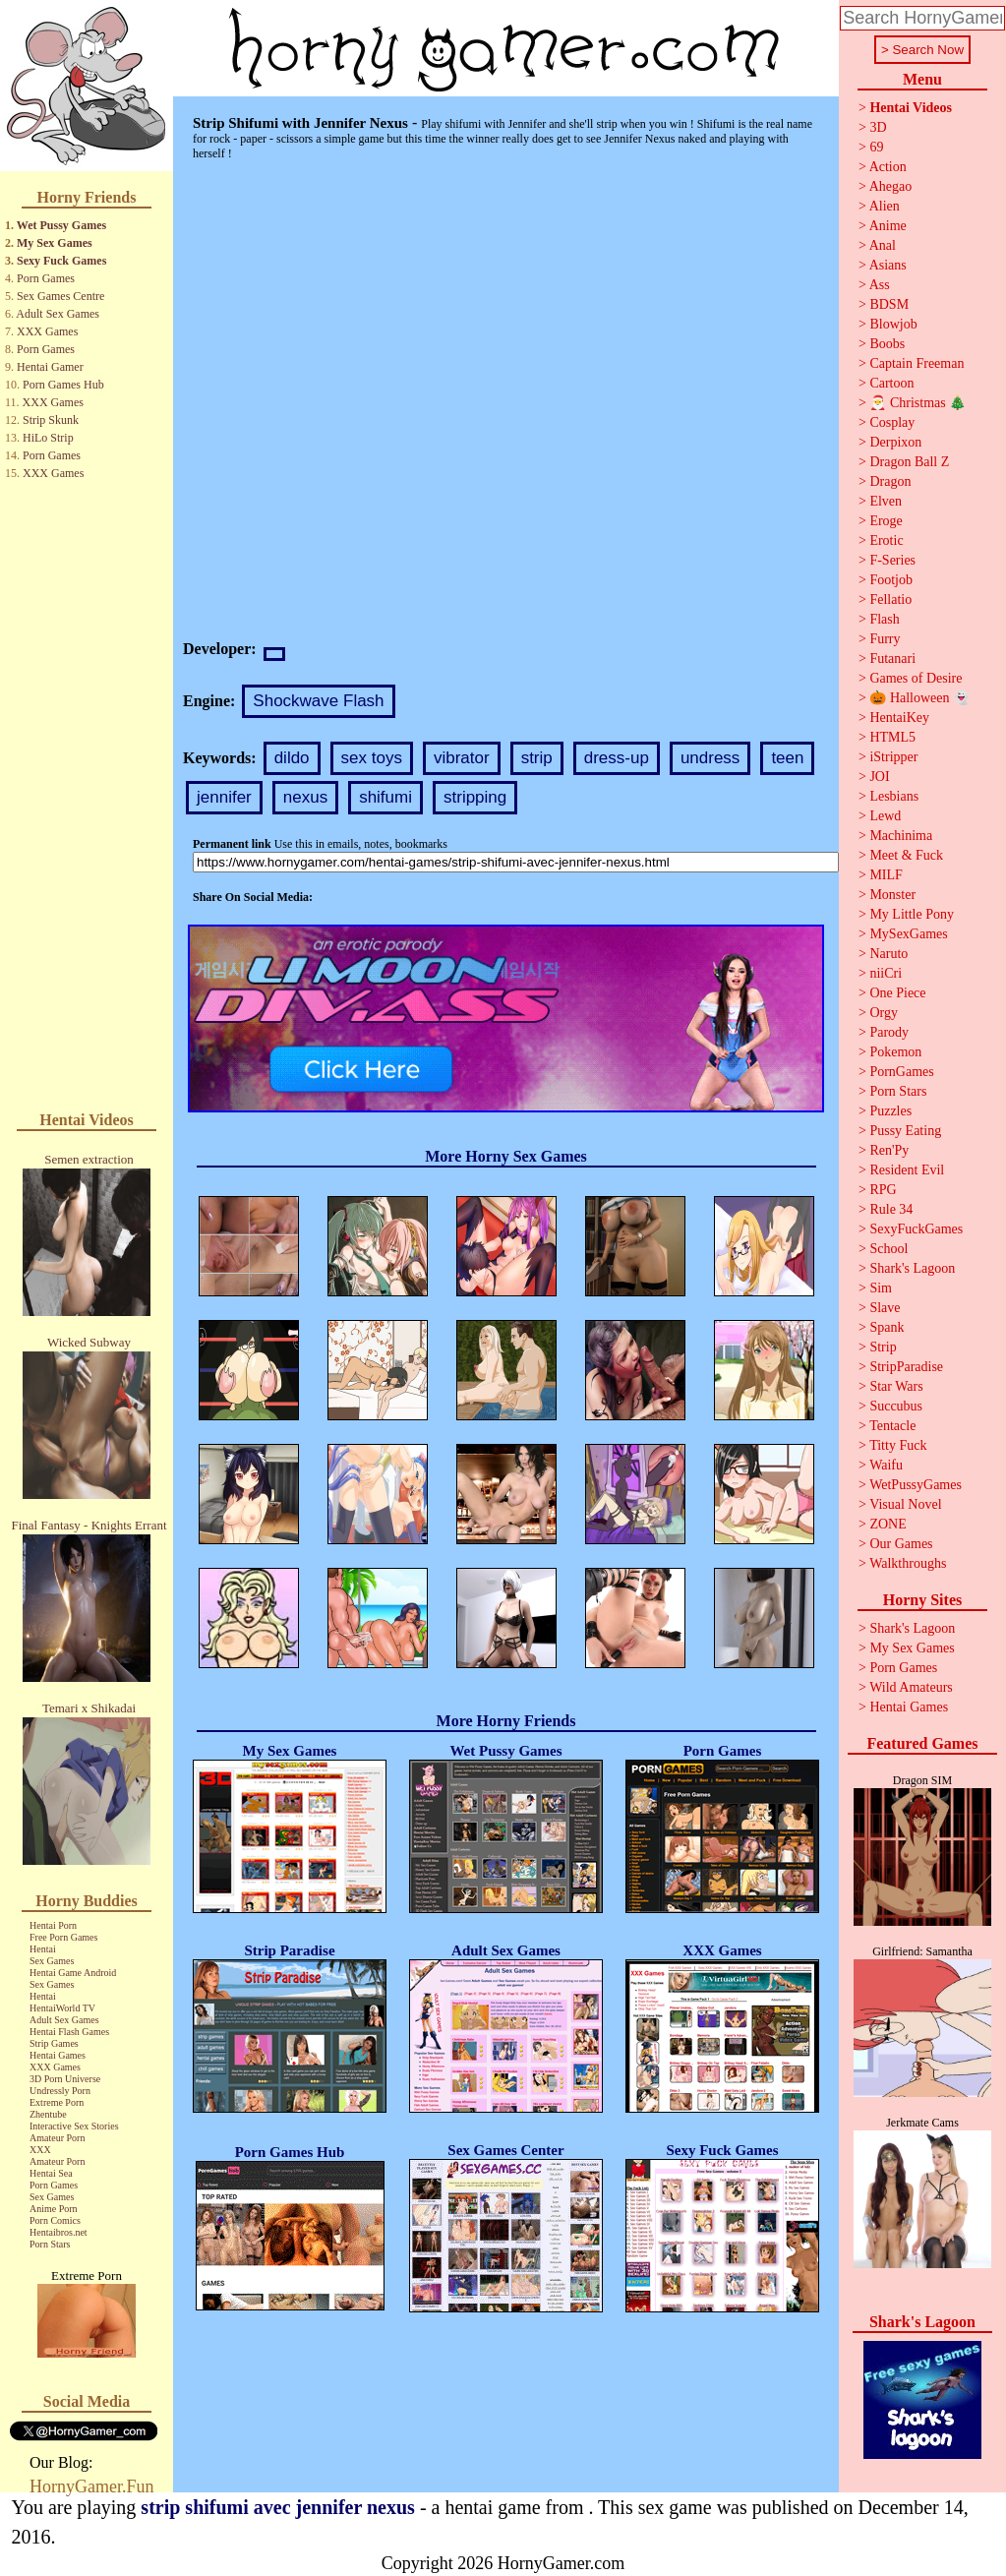 The height and width of the screenshot is (2576, 1006). Describe the element at coordinates (54, 2208) in the screenshot. I see `Anime Porn` at that location.